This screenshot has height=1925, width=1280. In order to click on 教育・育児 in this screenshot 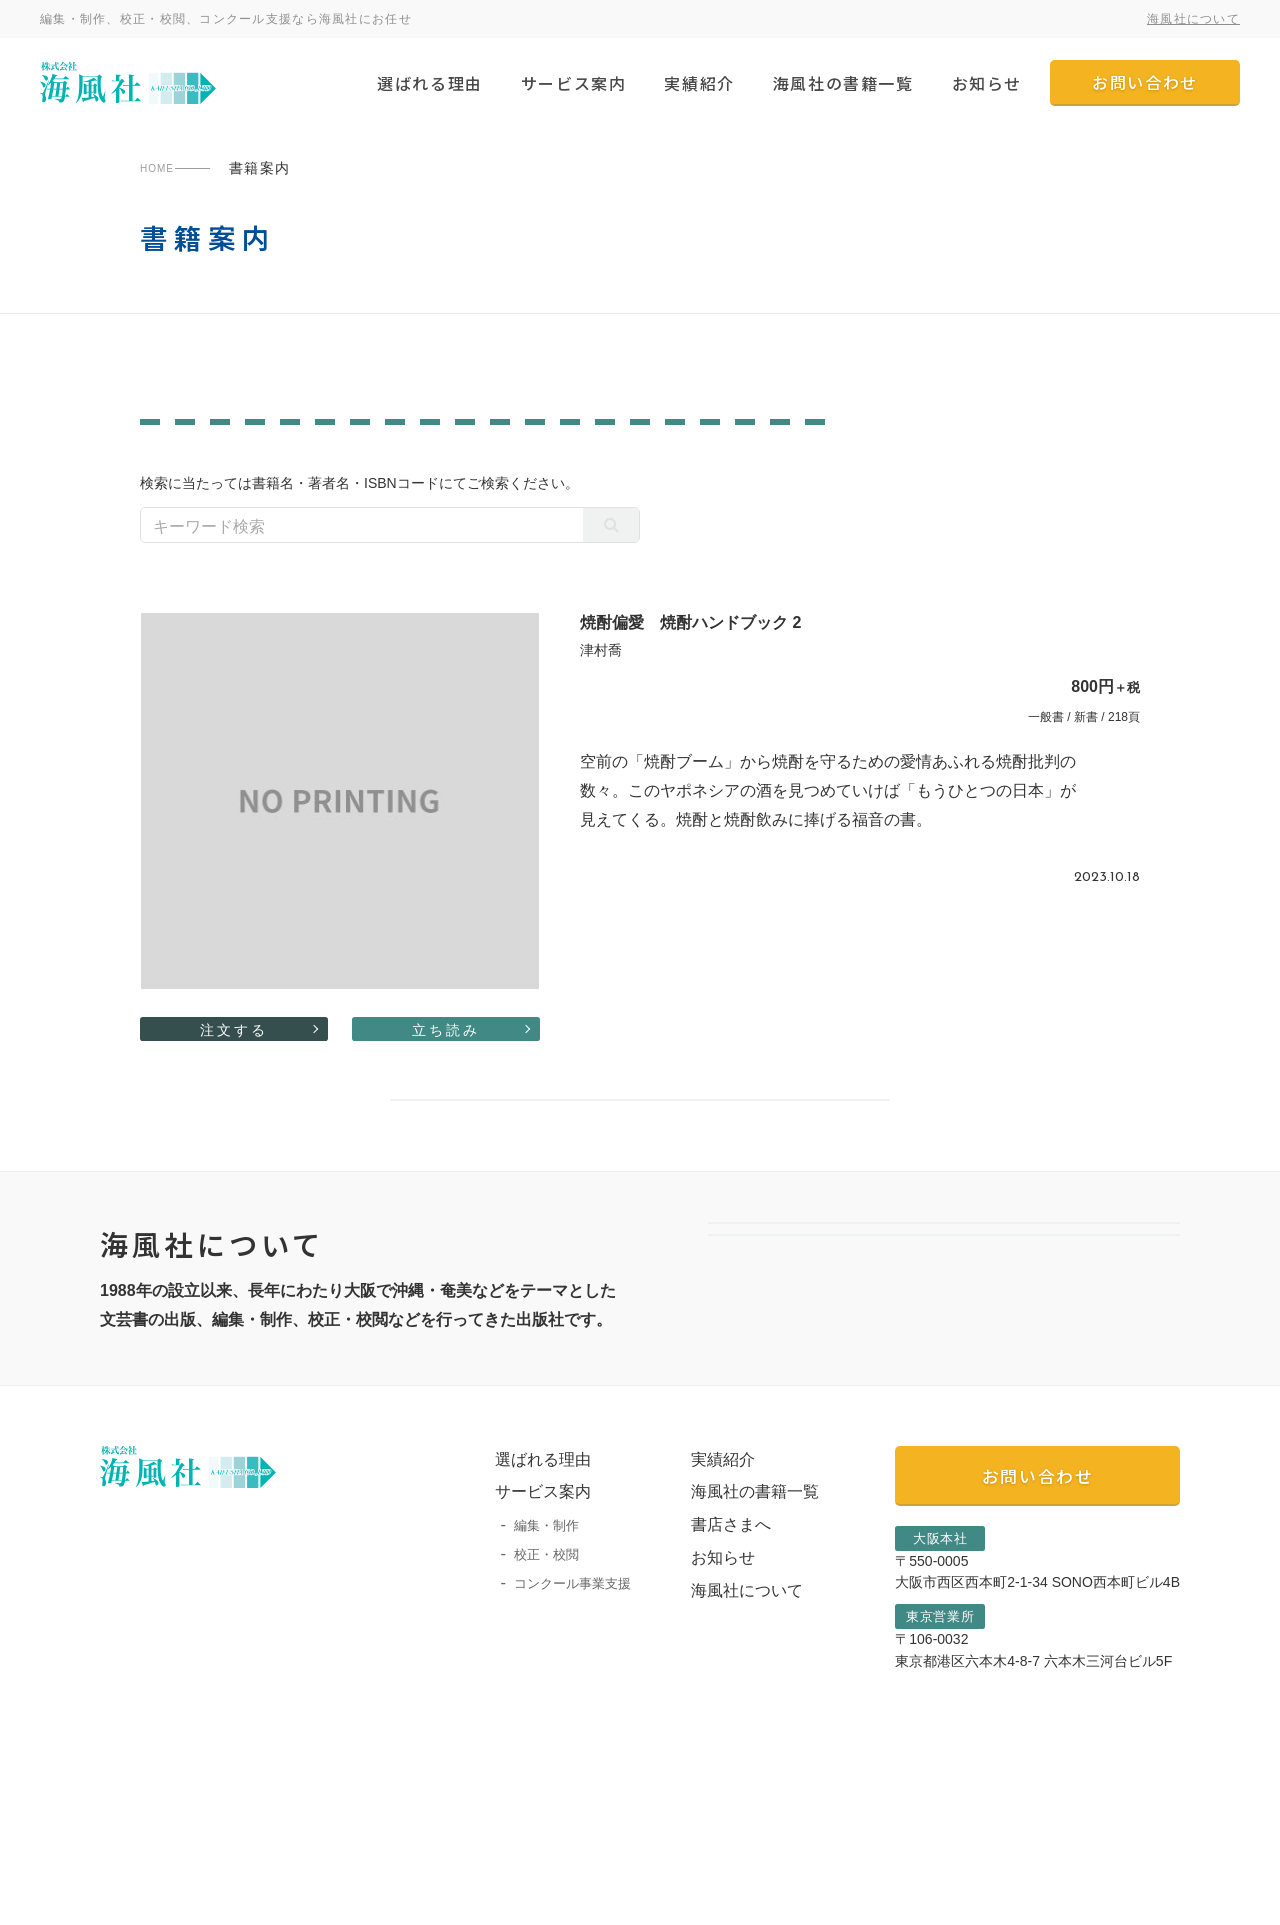, I will do `click(188, 470)`.